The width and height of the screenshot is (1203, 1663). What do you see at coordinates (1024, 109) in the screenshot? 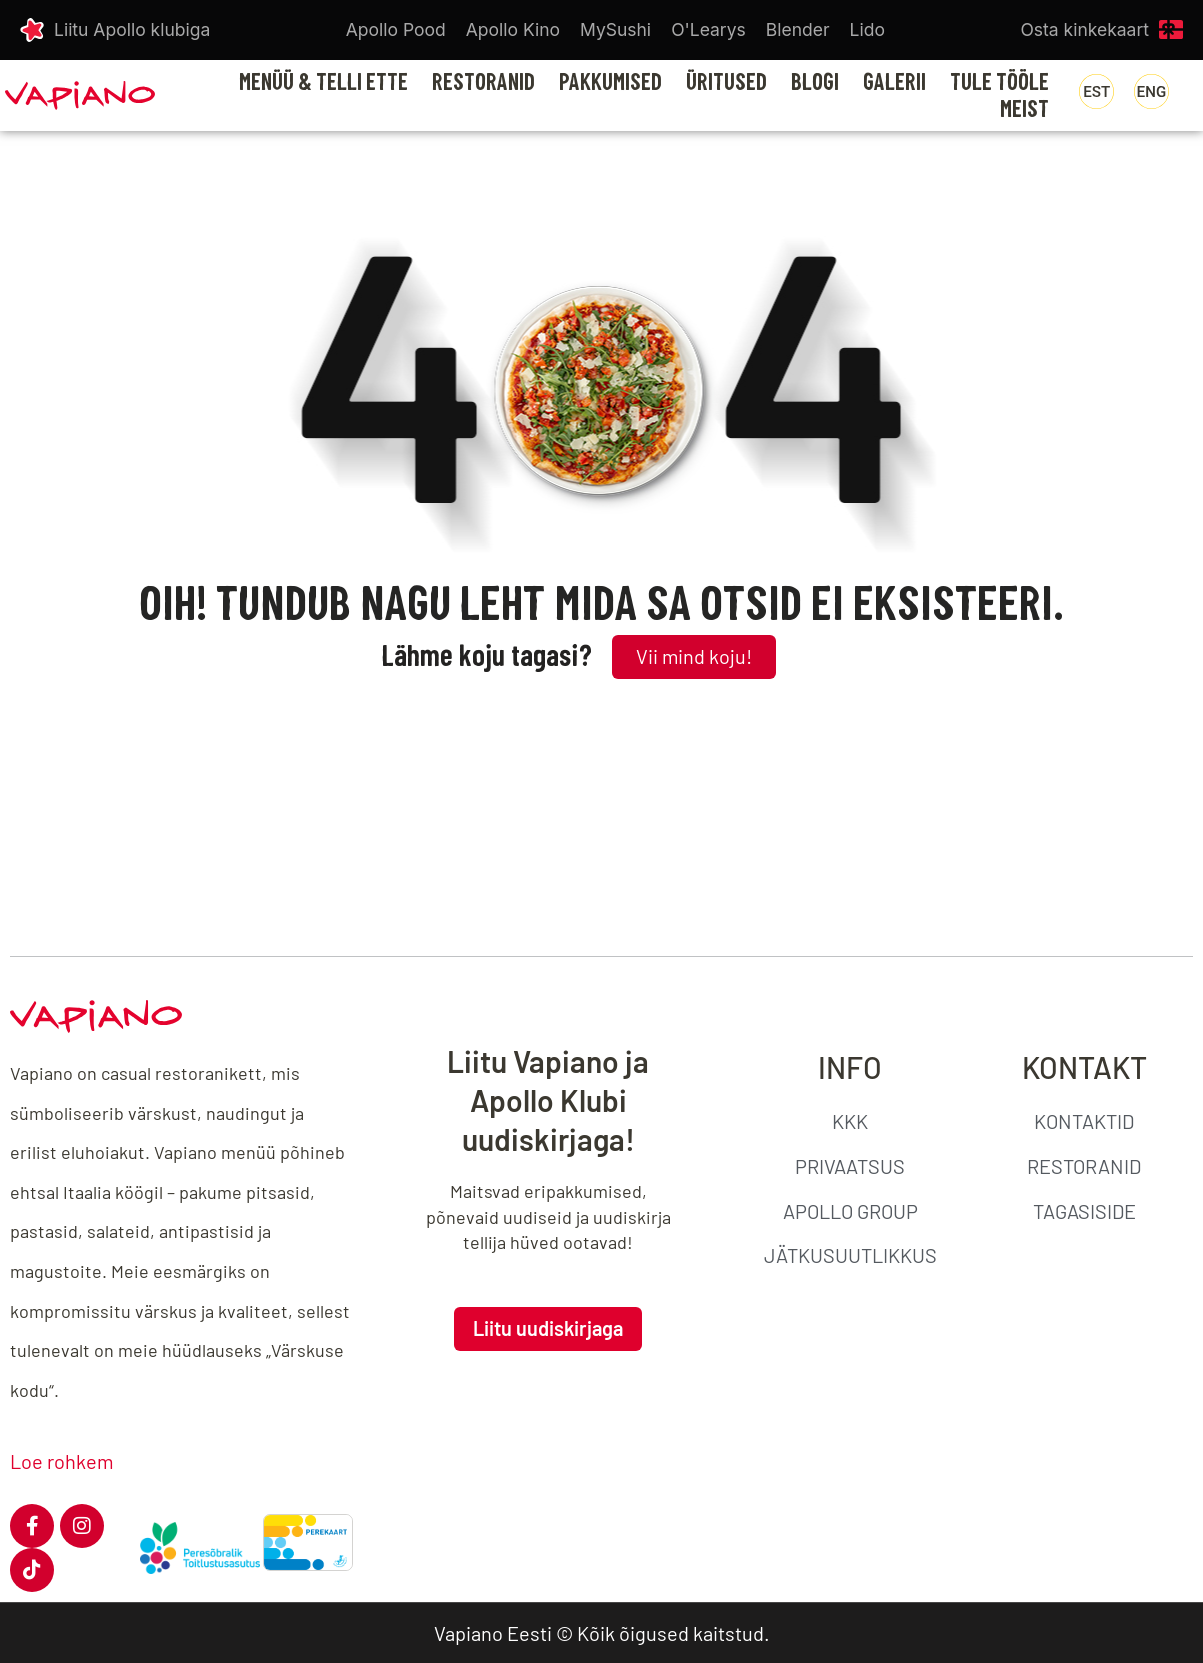
I see `MEIST` at bounding box center [1024, 109].